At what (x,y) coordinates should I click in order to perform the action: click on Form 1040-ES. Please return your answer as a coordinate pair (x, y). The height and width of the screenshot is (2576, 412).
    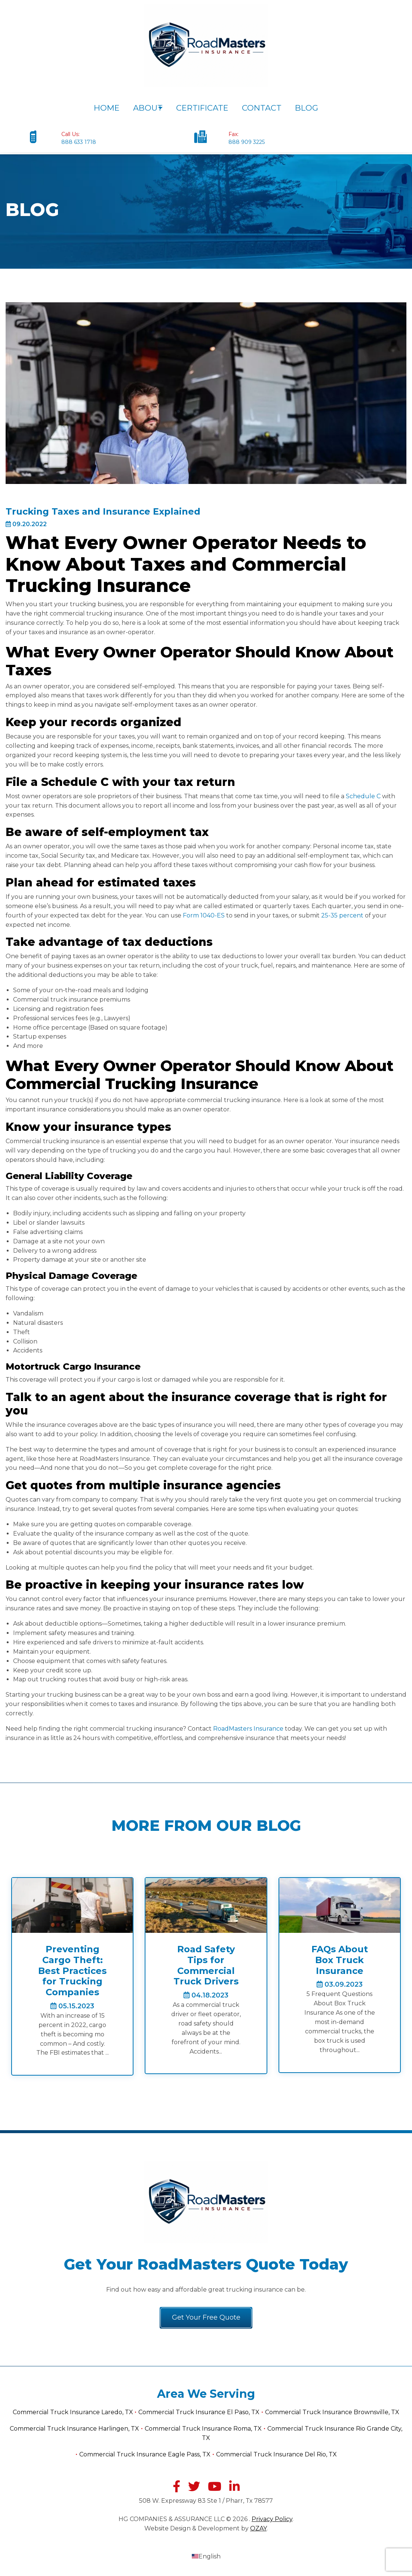
    Looking at the image, I should click on (204, 915).